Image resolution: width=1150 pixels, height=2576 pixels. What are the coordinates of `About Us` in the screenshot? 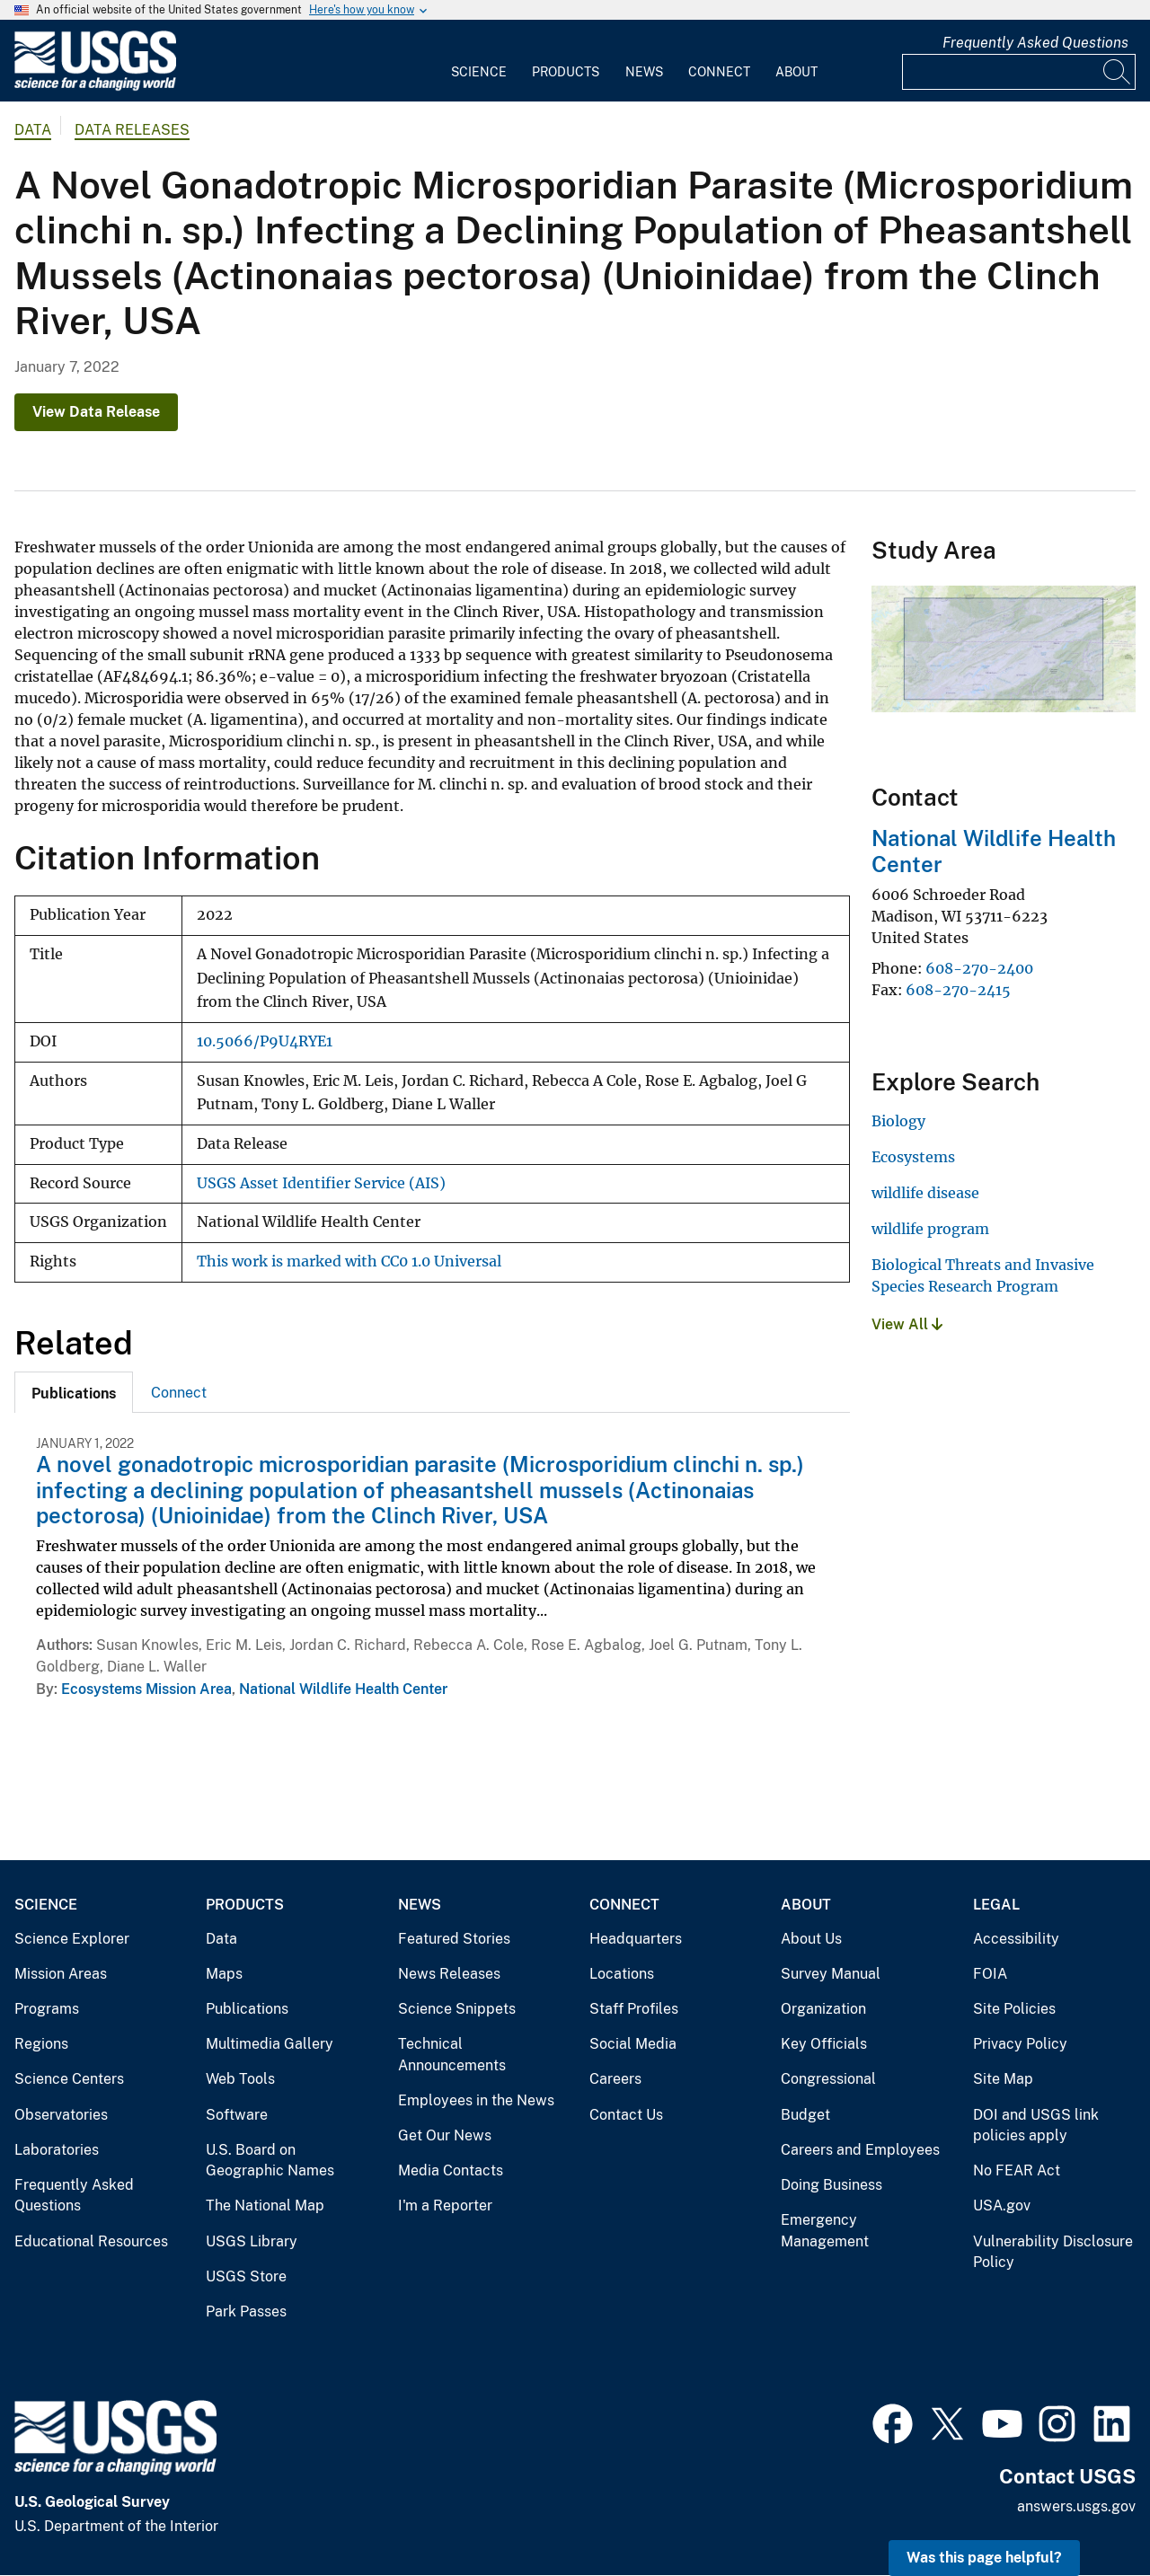 It's located at (811, 1938).